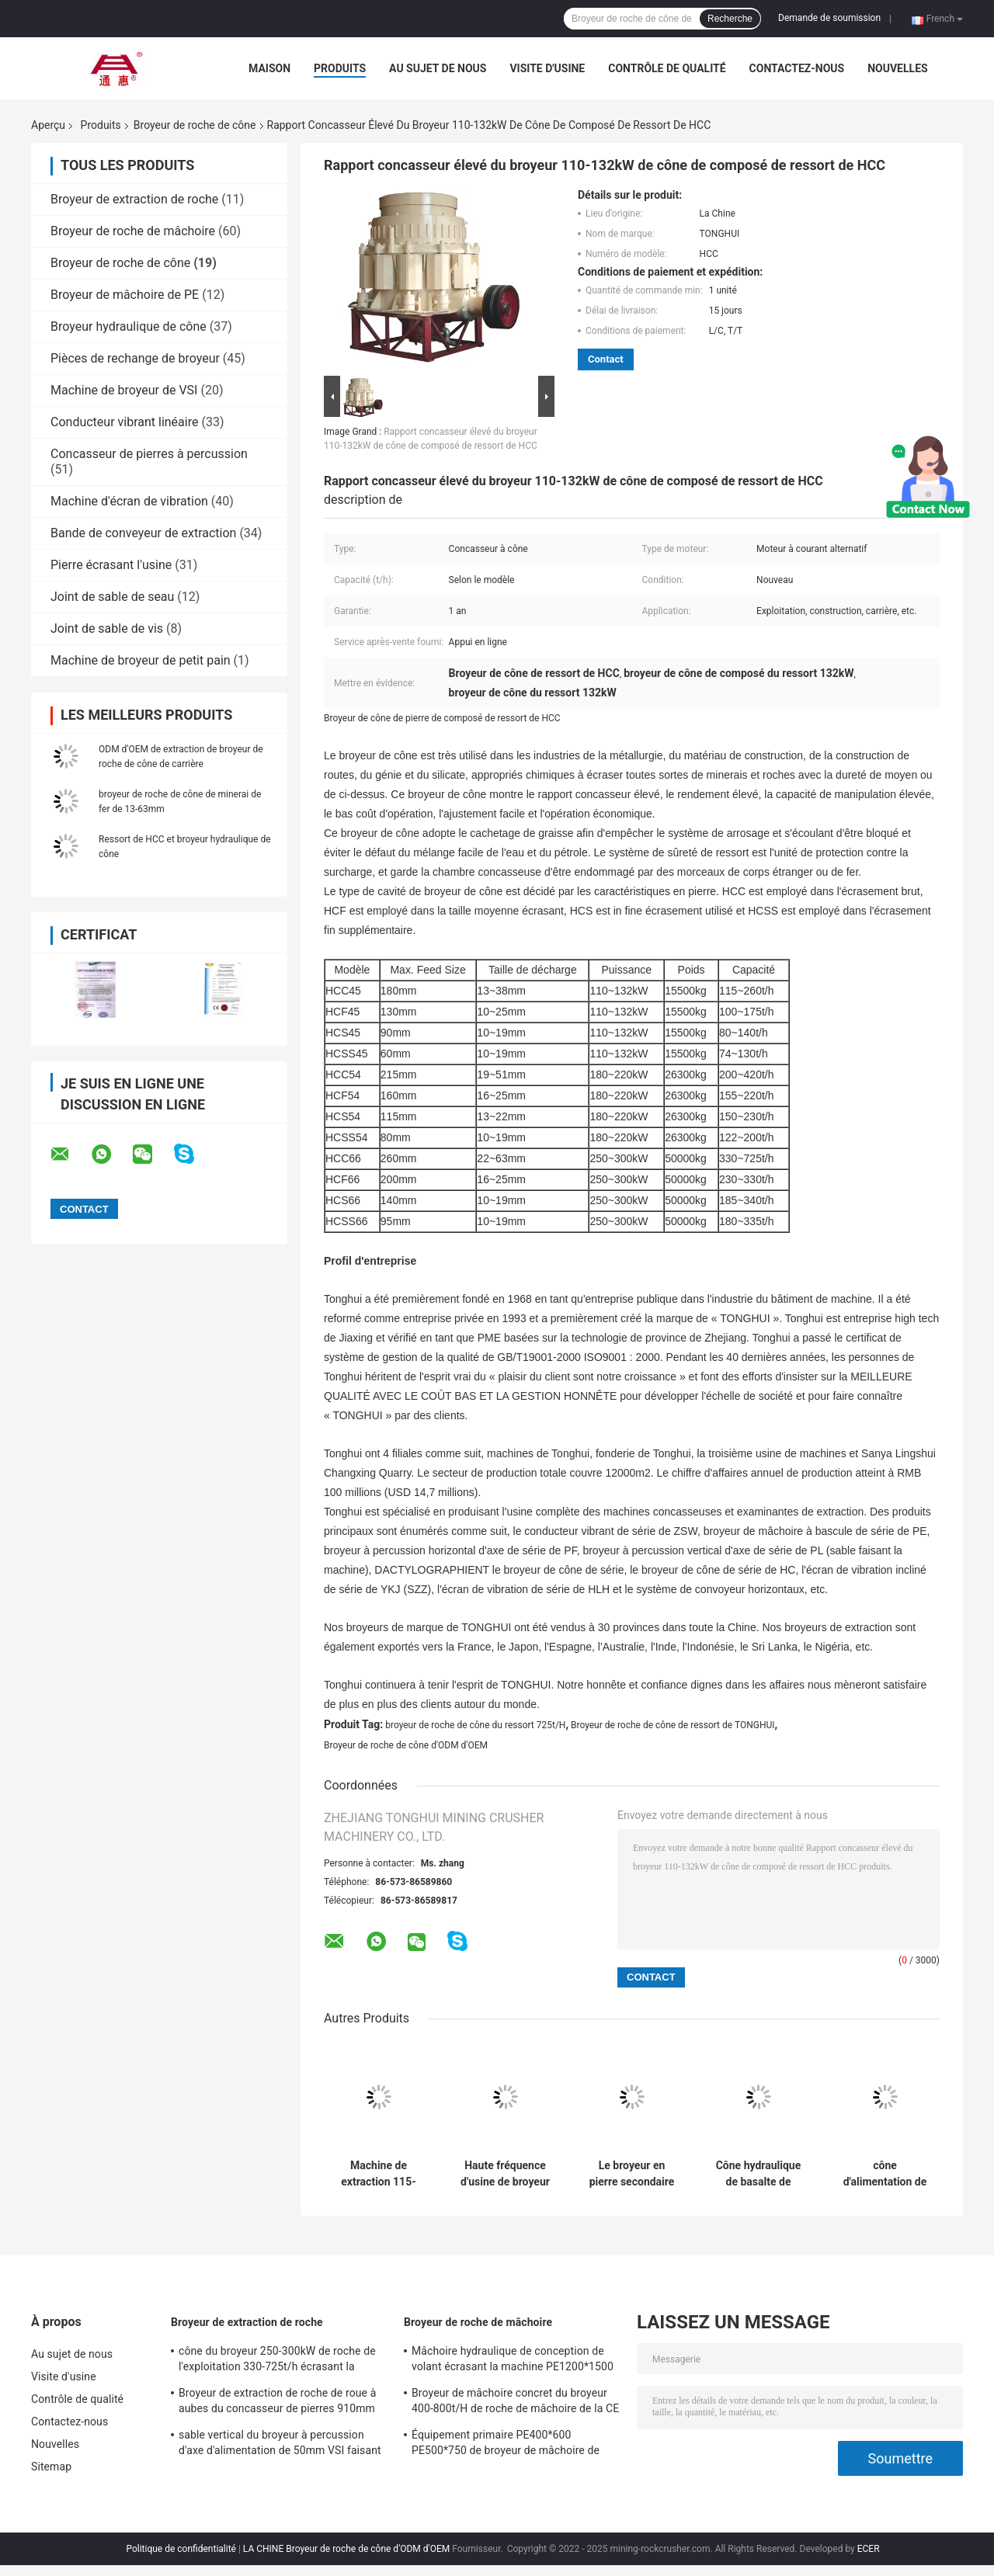  What do you see at coordinates (666, 68) in the screenshot?
I see `Contrôle de qualité` at bounding box center [666, 68].